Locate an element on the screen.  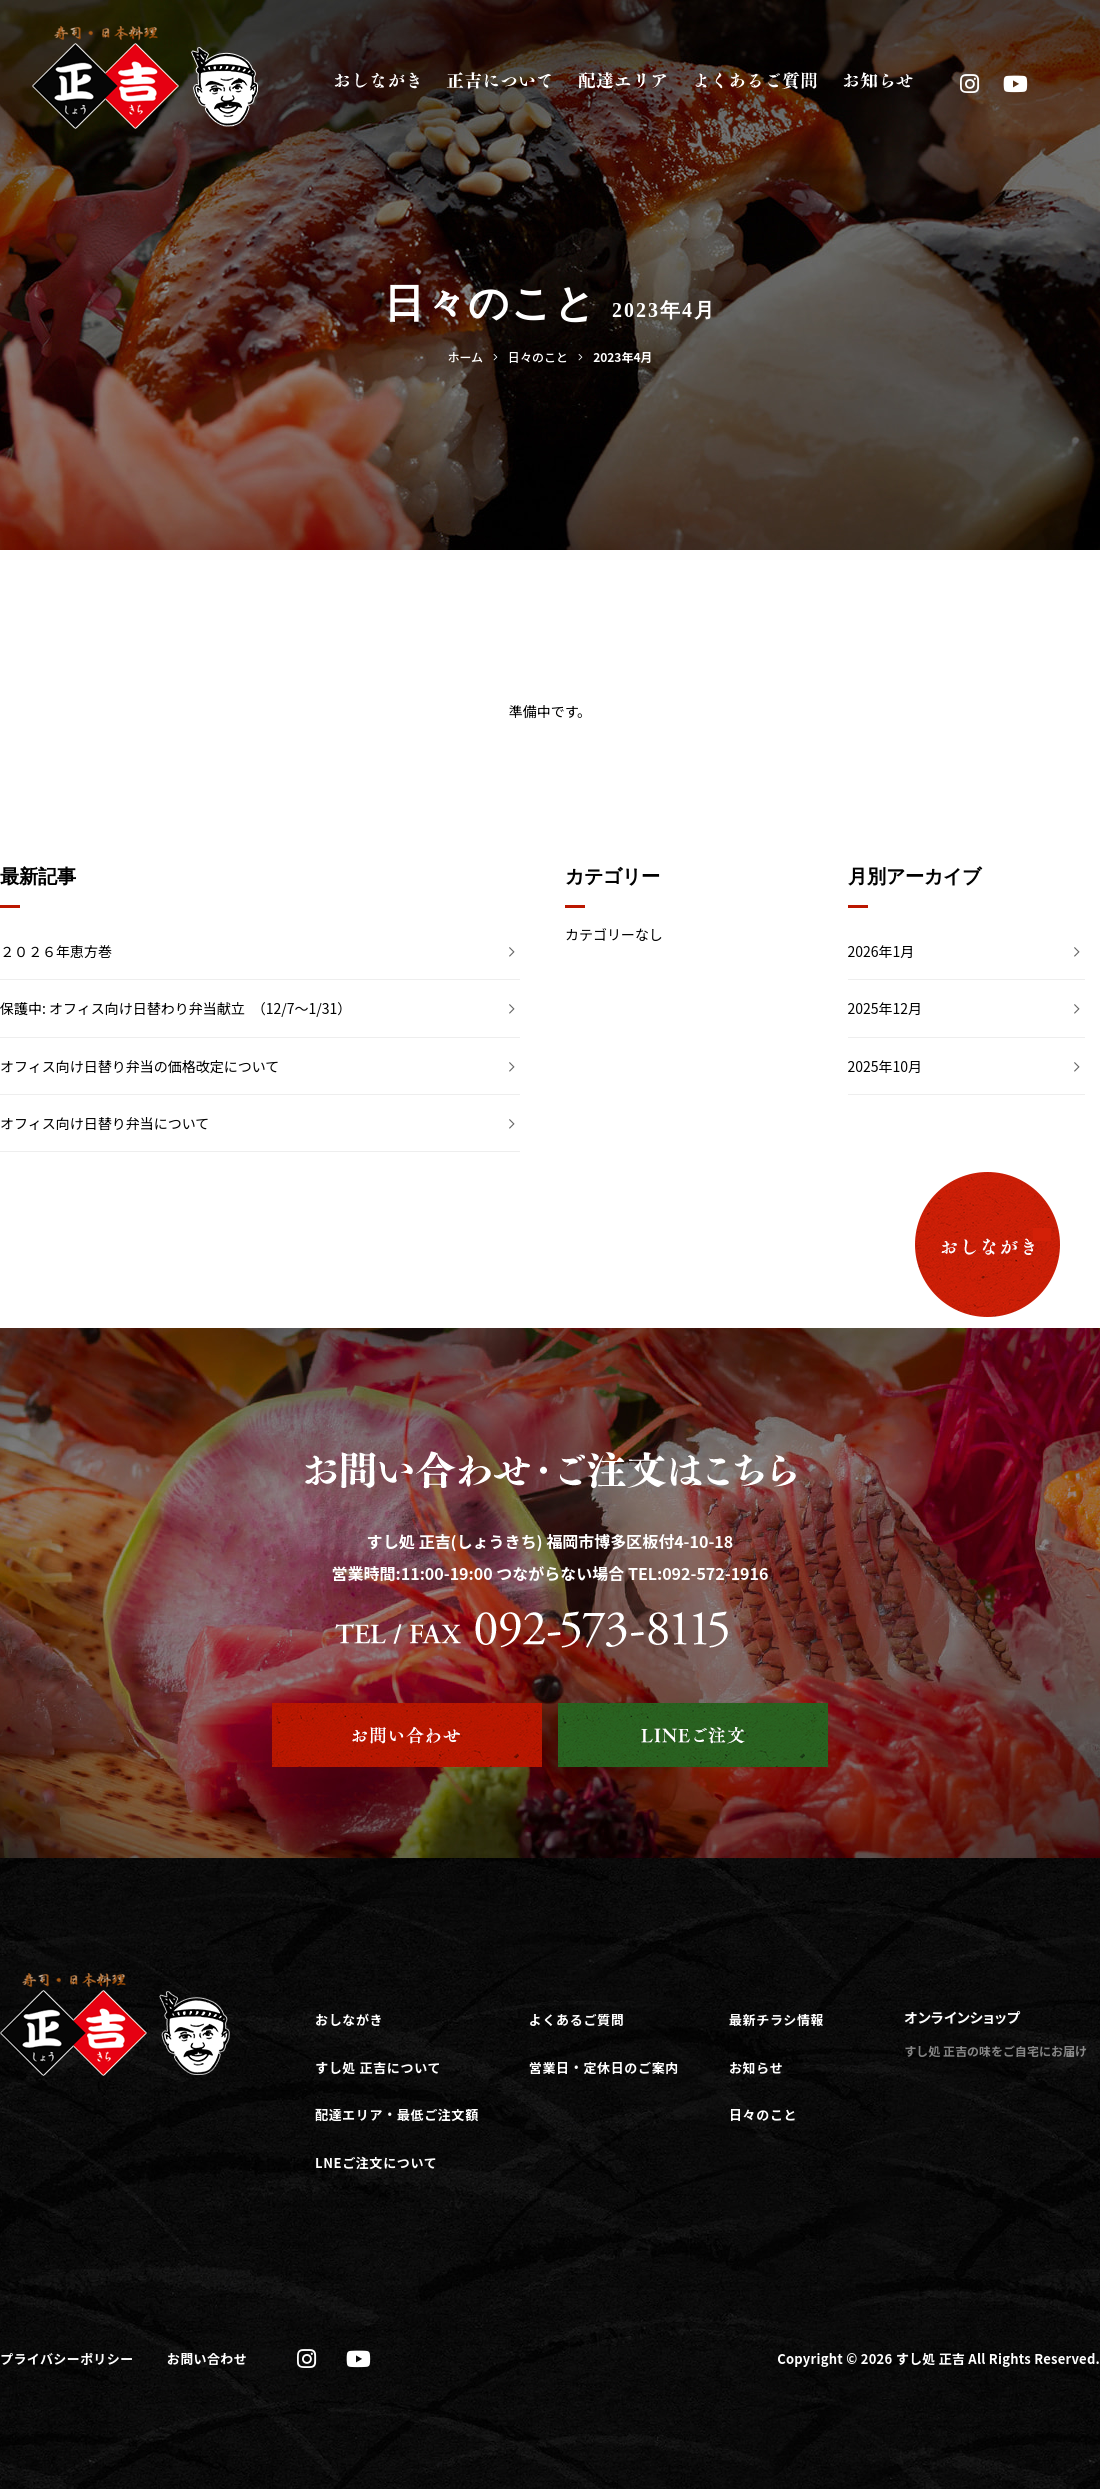
よくあるご質問 is located at coordinates (577, 2019).